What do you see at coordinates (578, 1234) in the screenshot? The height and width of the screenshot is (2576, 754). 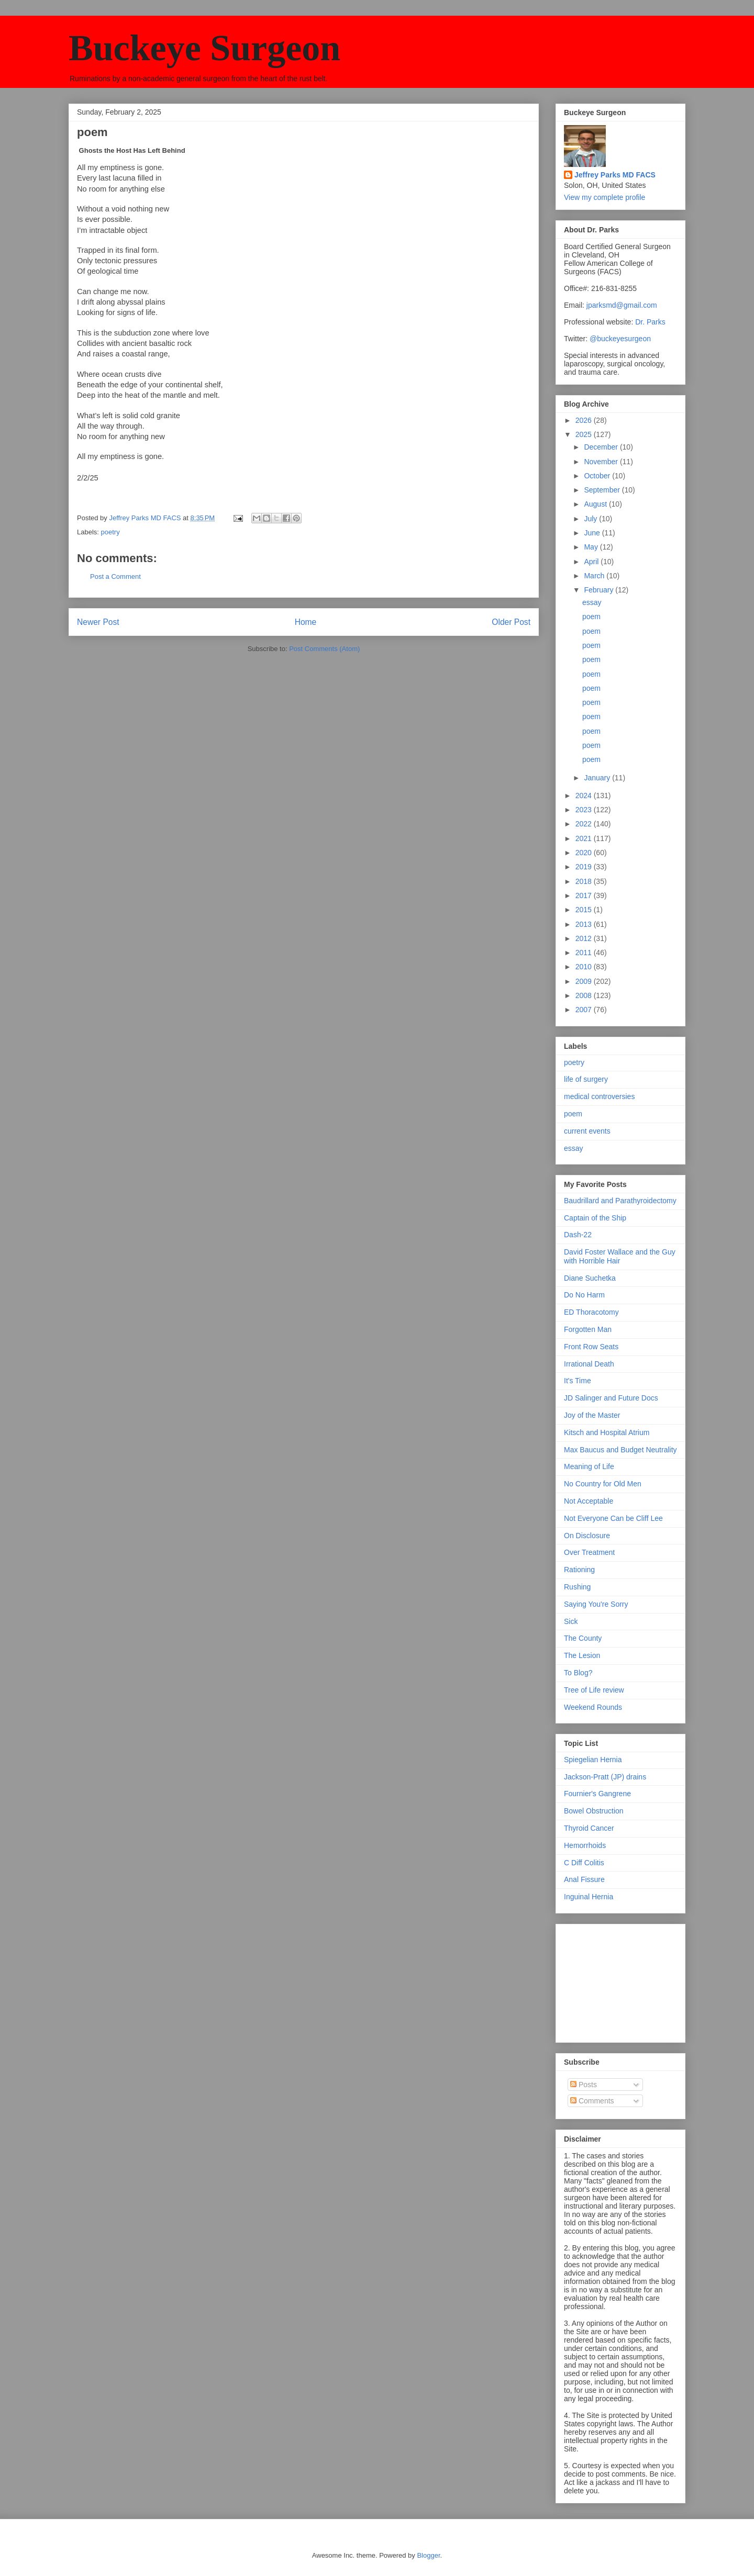 I see `Dash-22` at bounding box center [578, 1234].